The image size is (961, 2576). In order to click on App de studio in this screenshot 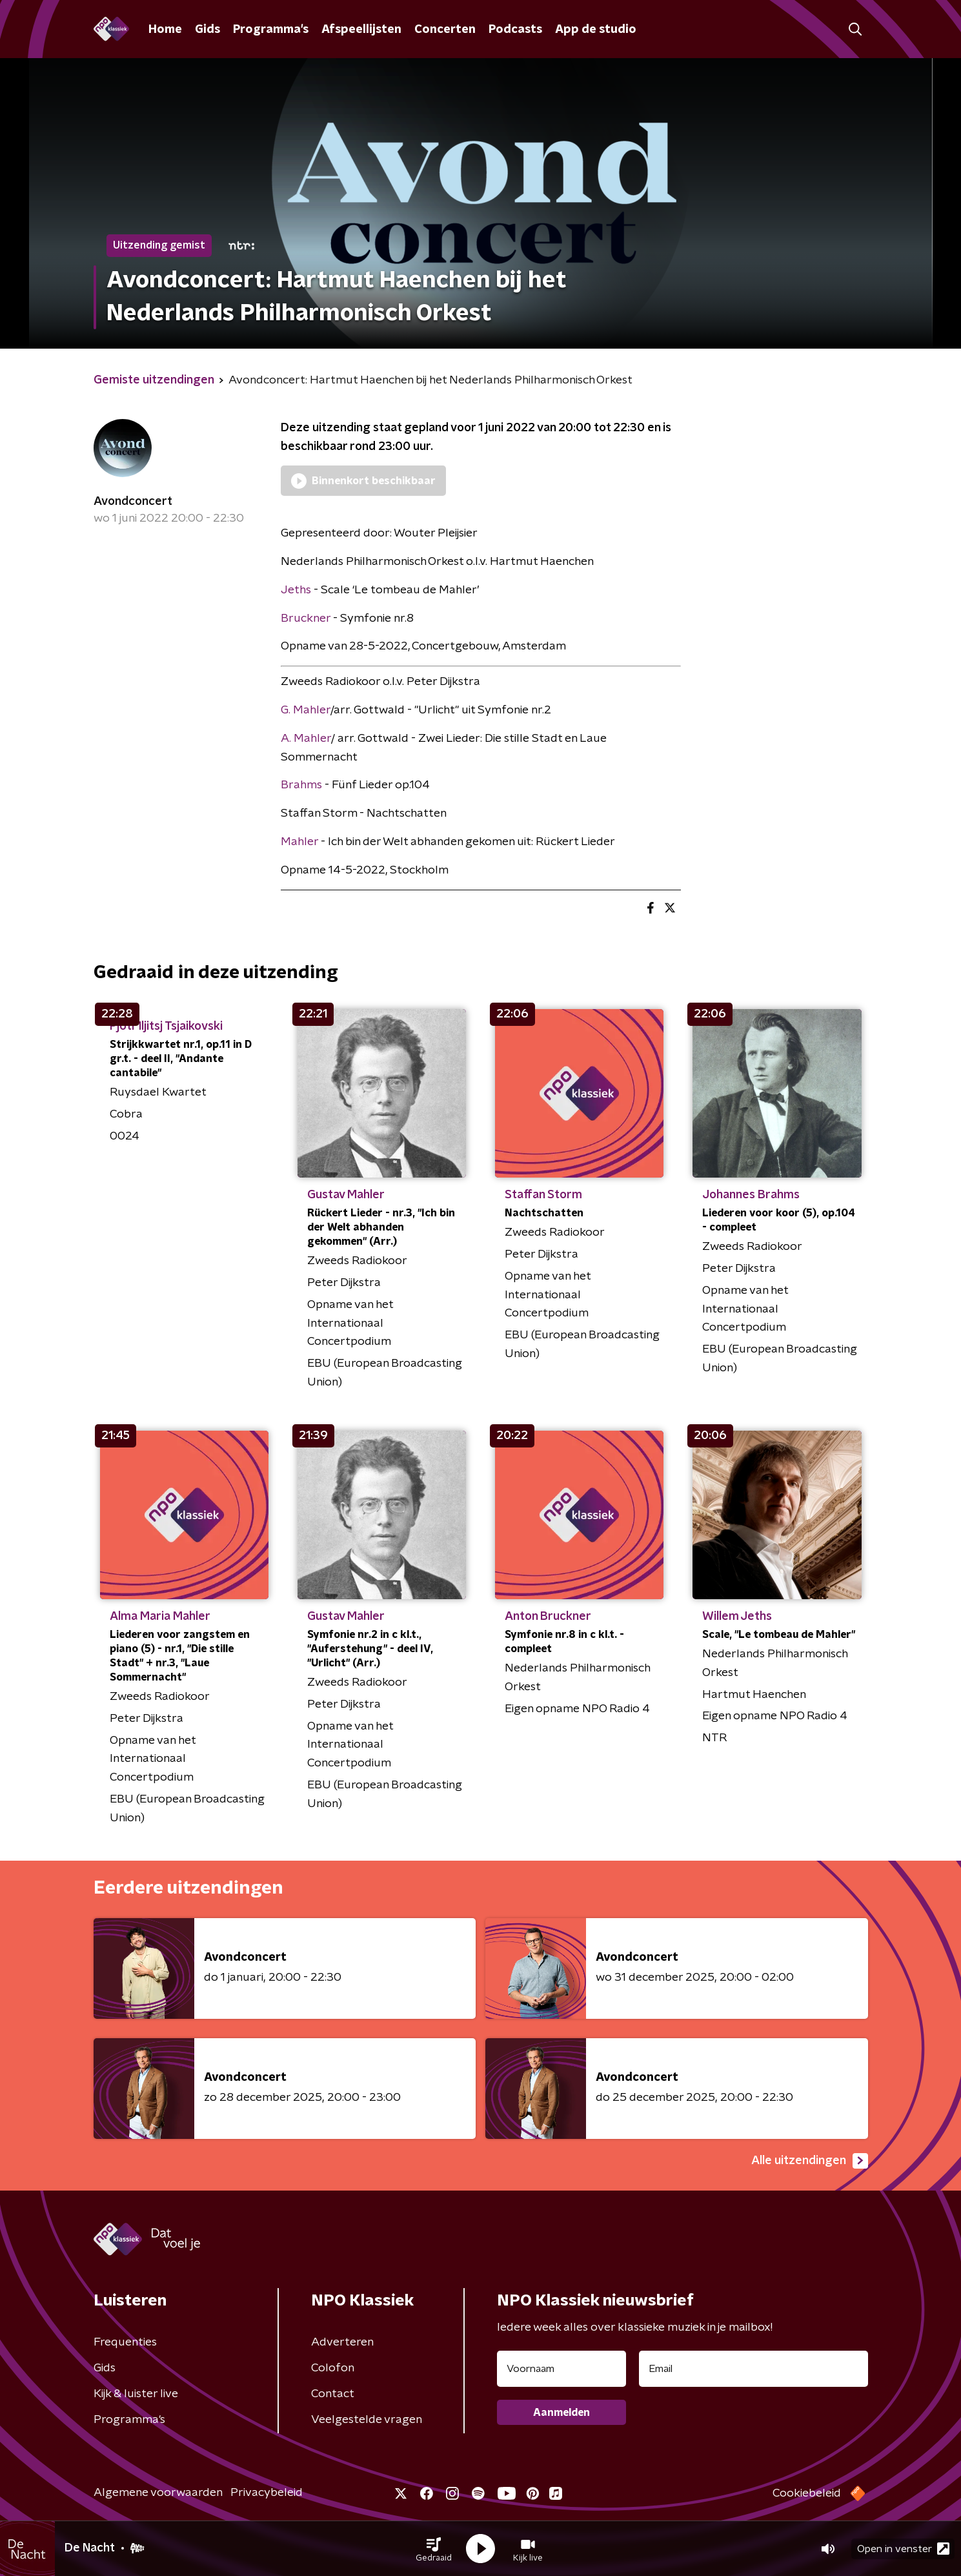, I will do `click(595, 30)`.